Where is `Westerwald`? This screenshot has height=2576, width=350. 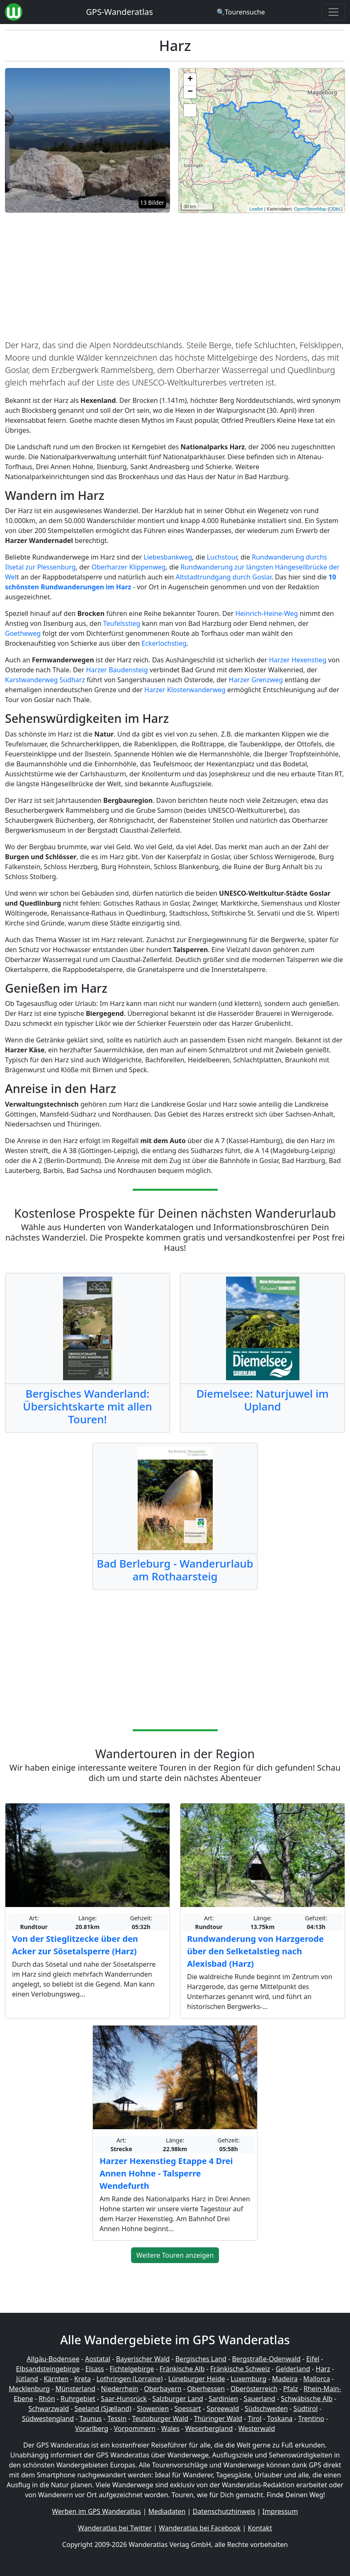 Westerwald is located at coordinates (256, 2428).